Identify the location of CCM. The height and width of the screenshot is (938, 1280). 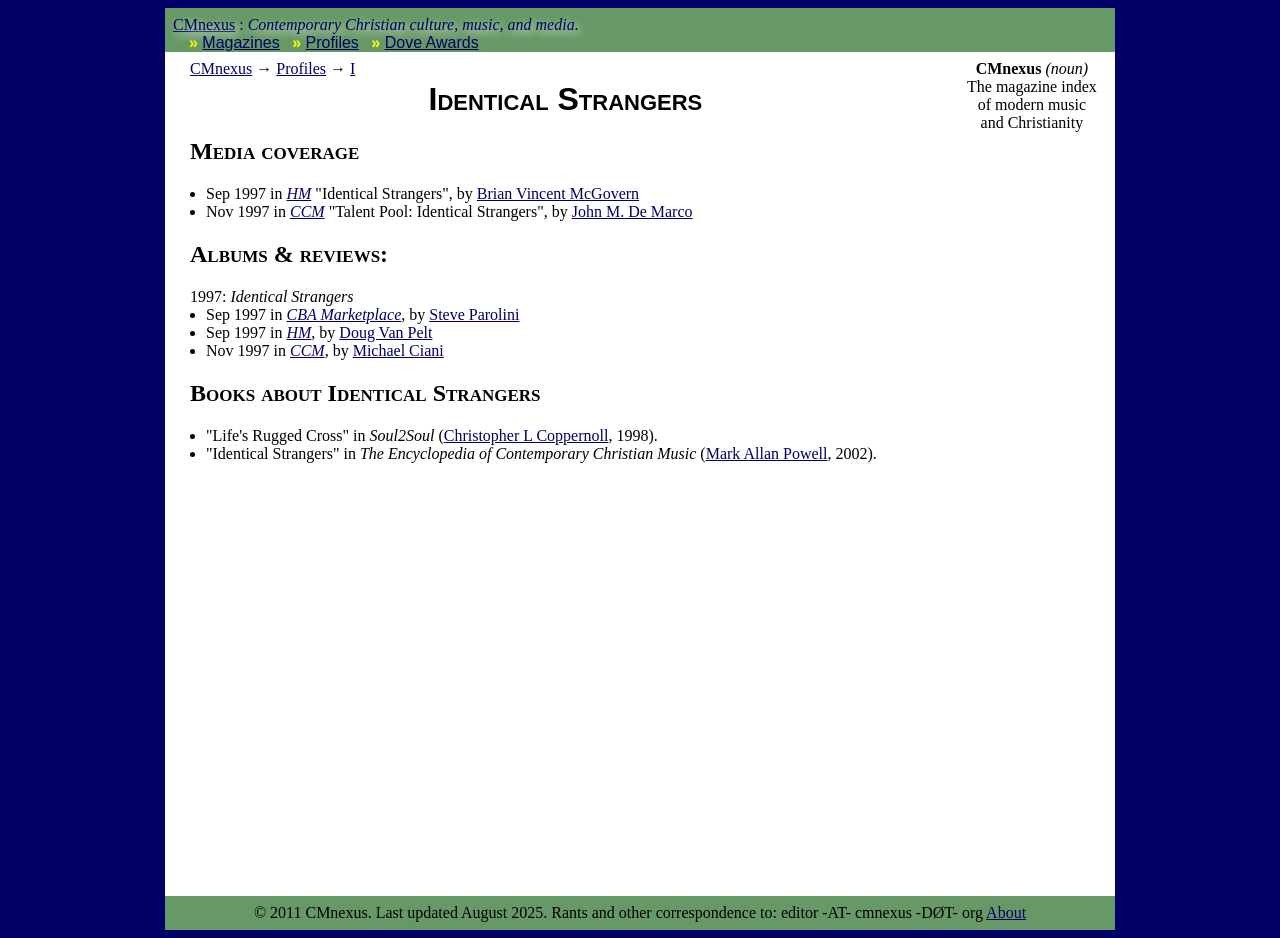
(307, 211).